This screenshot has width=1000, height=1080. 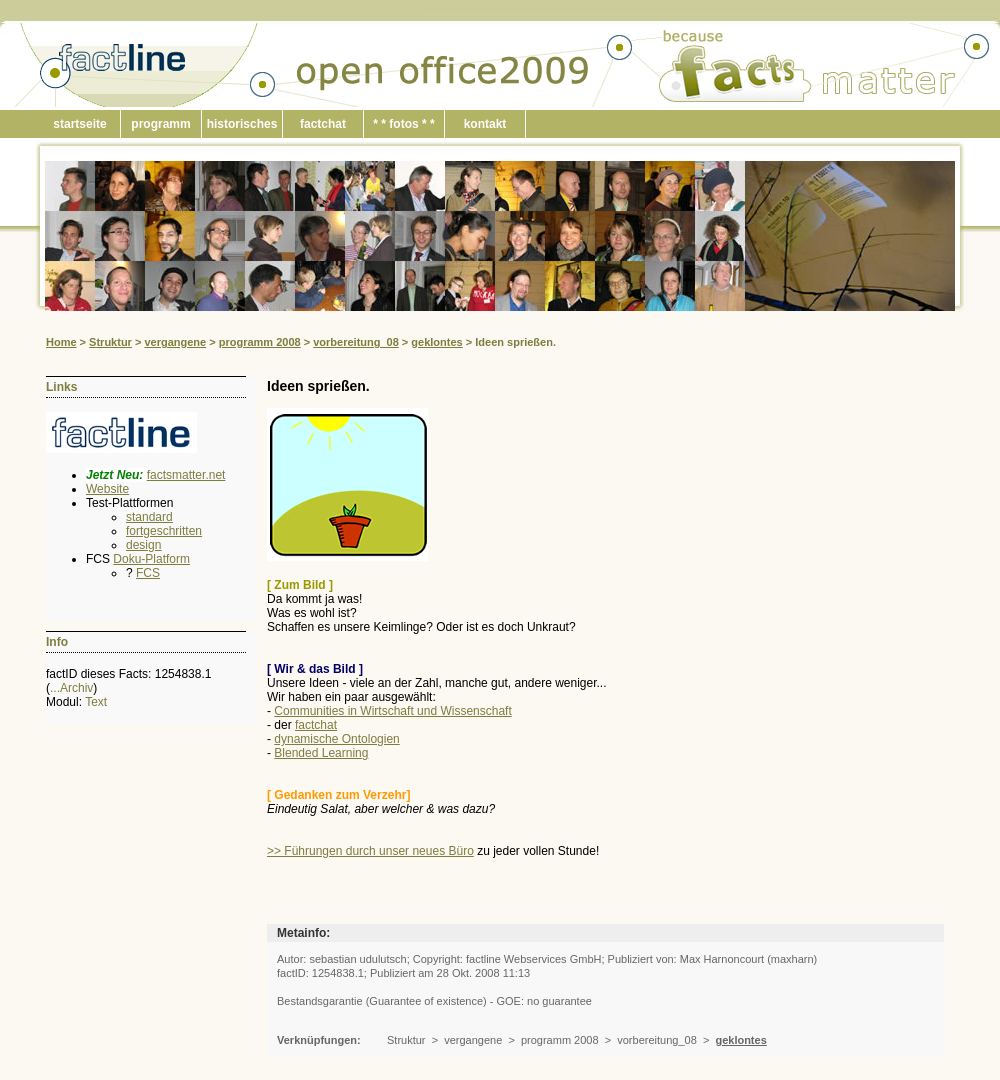 What do you see at coordinates (96, 702) in the screenshot?
I see `Text` at bounding box center [96, 702].